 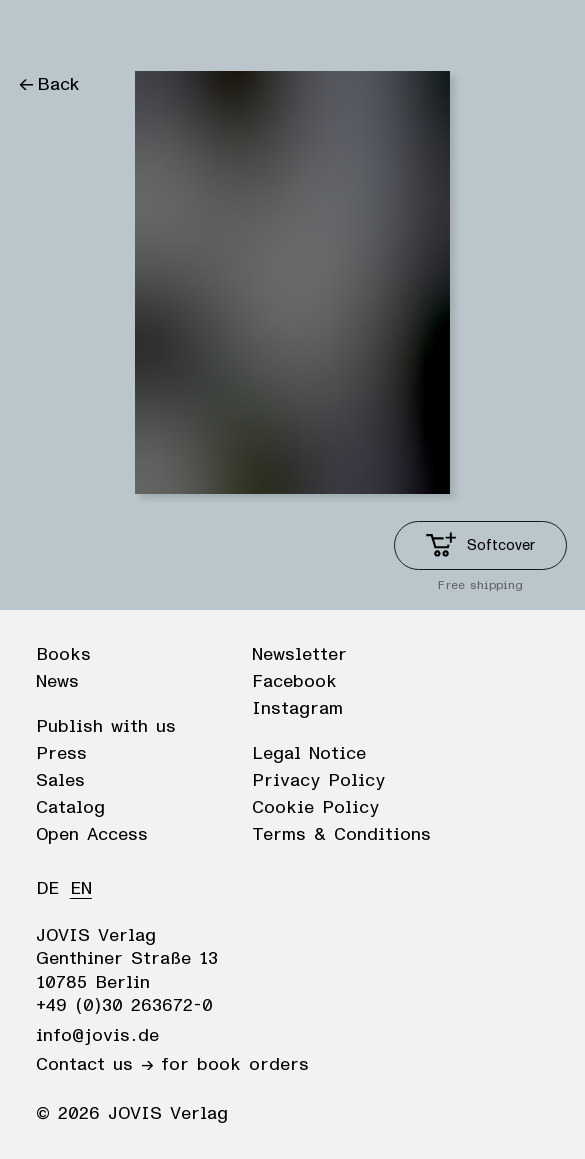 What do you see at coordinates (318, 781) in the screenshot?
I see `Privacy Policy` at bounding box center [318, 781].